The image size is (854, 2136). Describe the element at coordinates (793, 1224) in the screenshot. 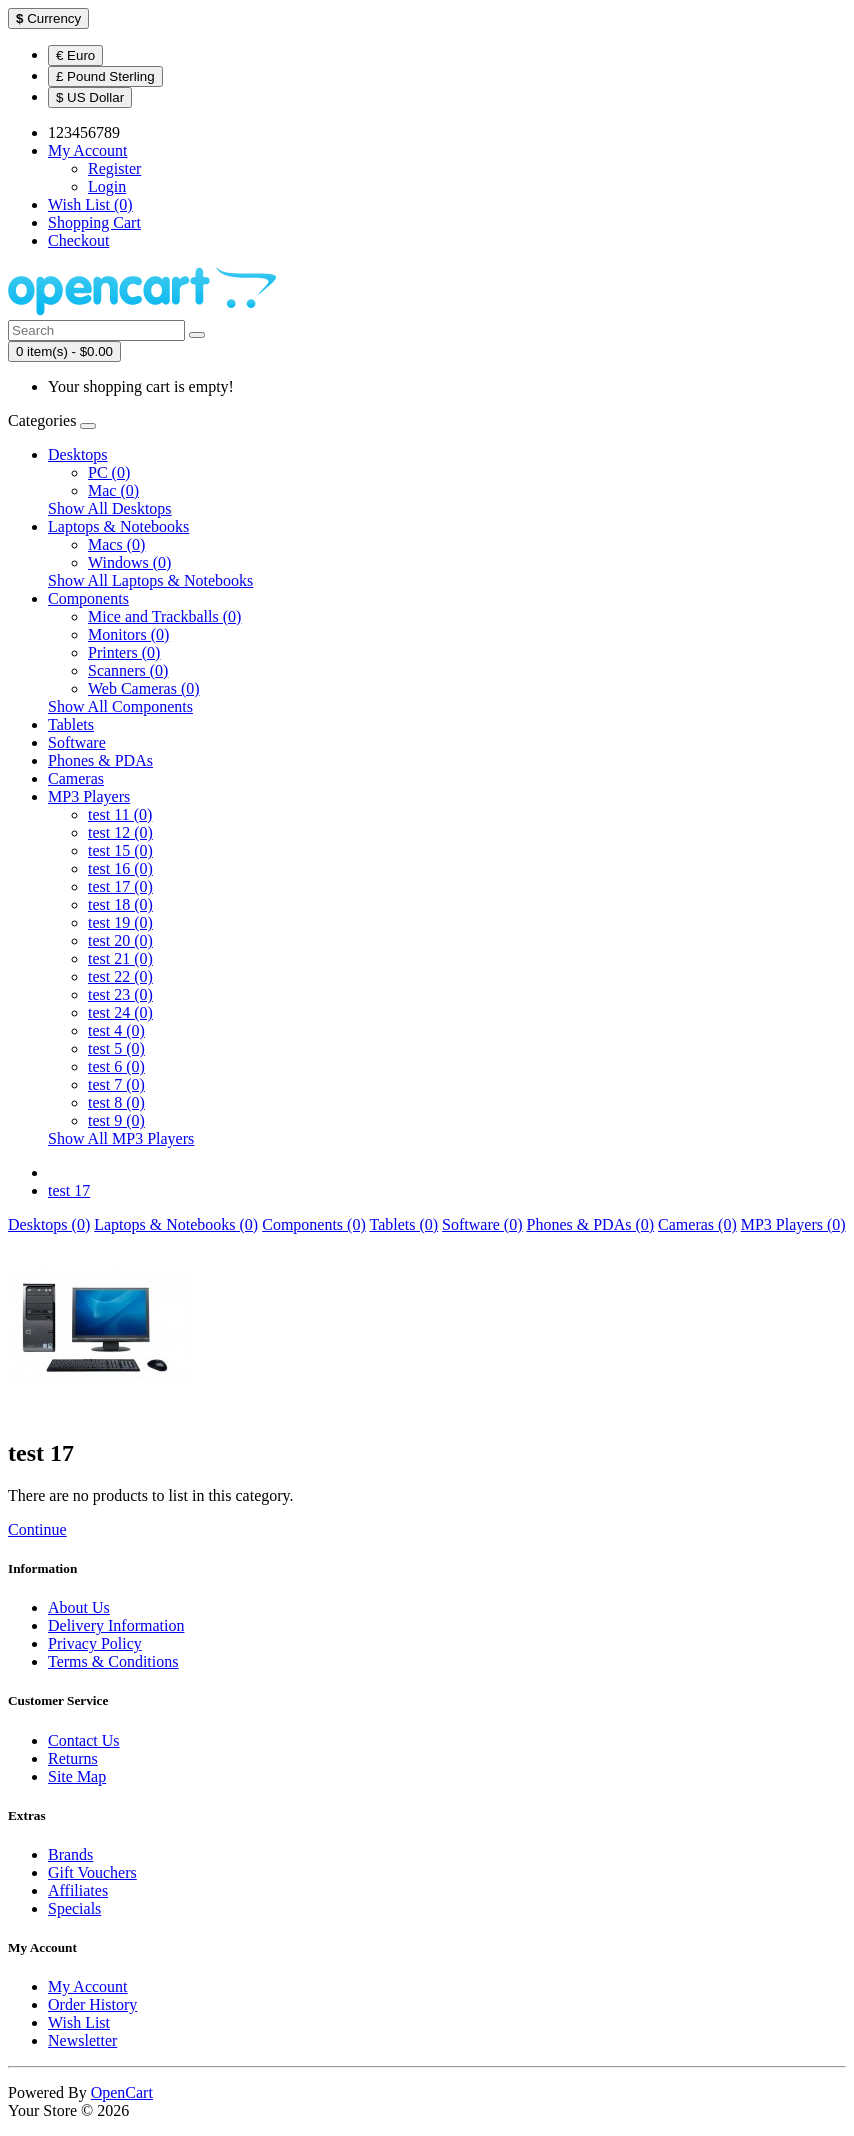

I see `MP3 Players (0)` at that location.